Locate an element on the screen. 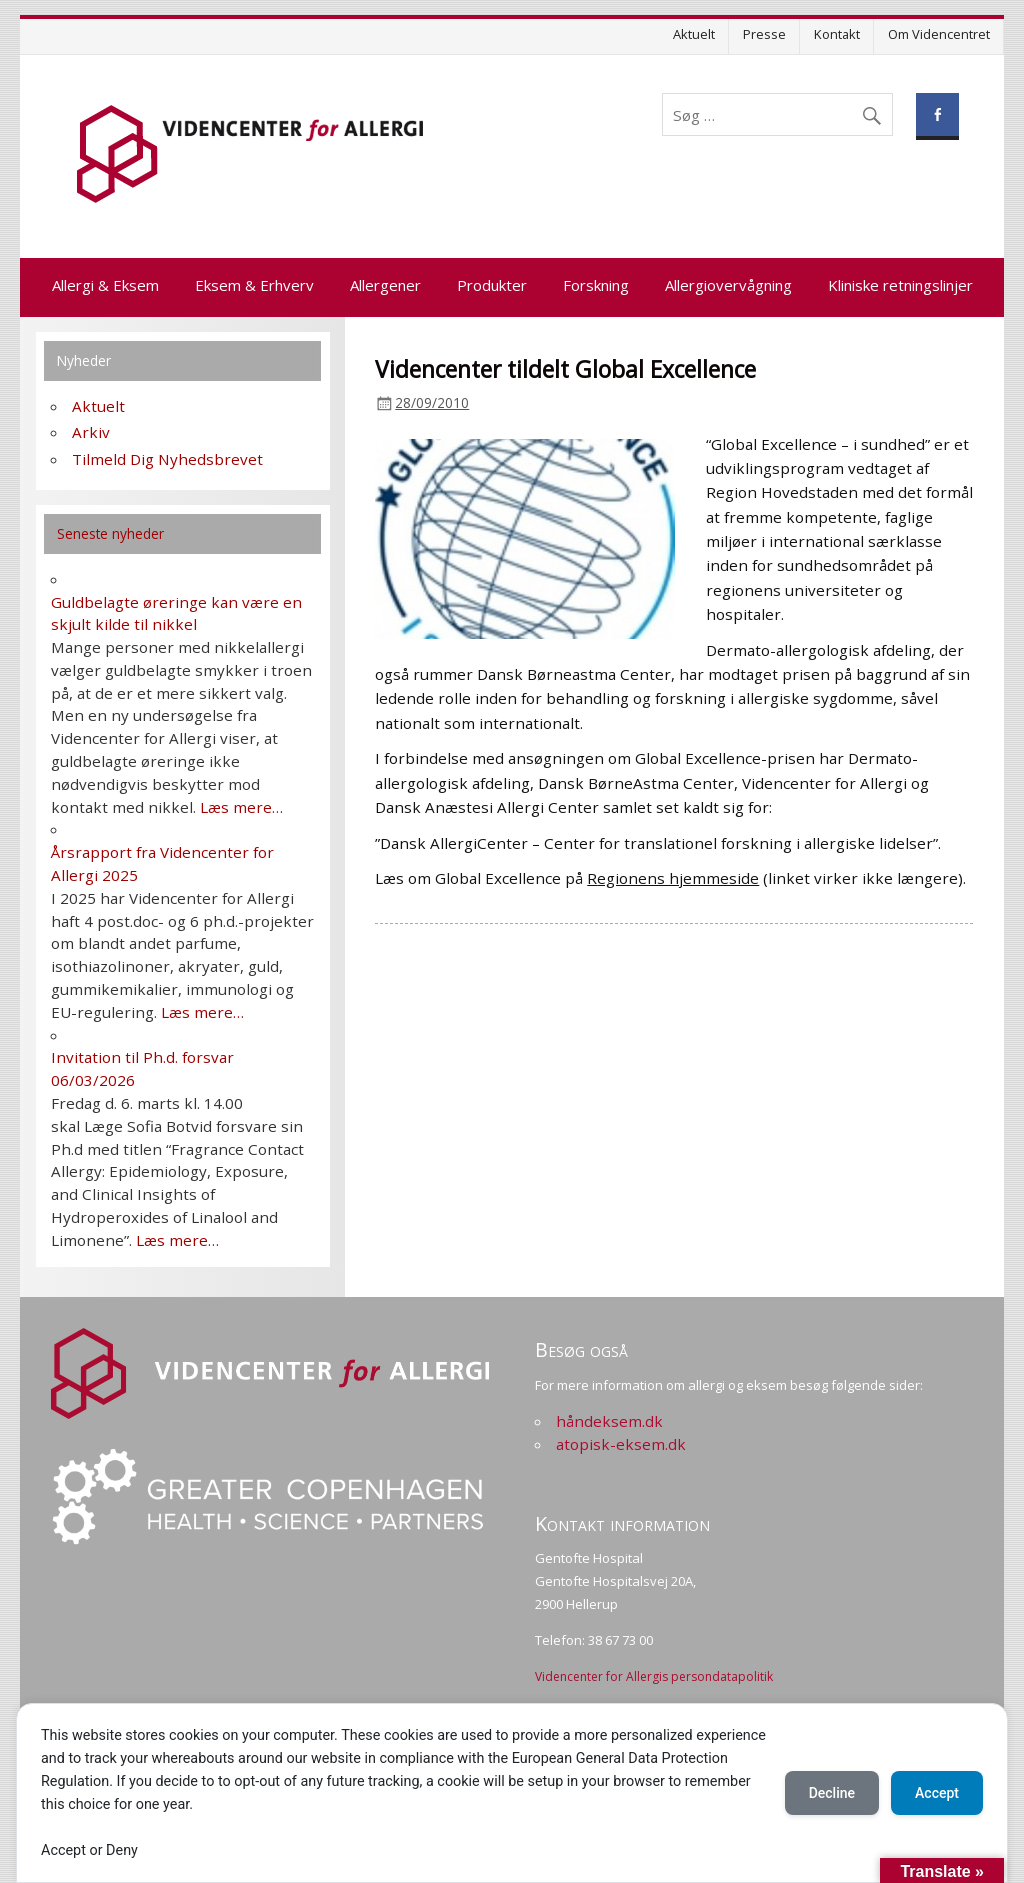  Kontakt information is located at coordinates (622, 1523).